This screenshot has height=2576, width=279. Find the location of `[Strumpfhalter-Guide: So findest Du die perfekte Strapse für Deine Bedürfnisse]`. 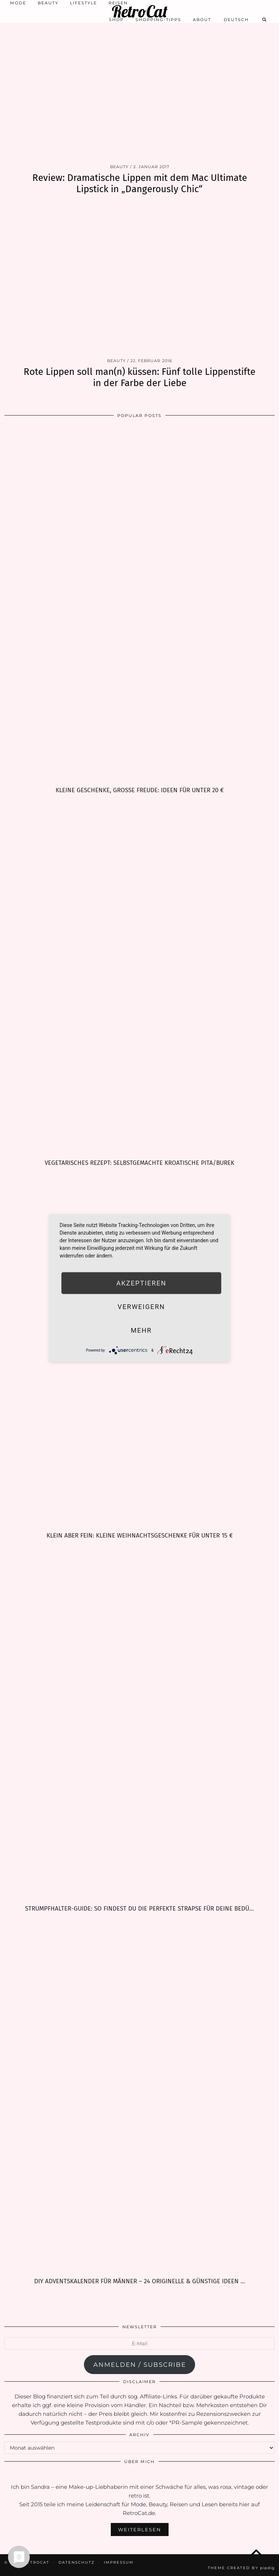

[Strumpfhalter-Guide: So findest Du die perfekte Strapse für Deine Bedürfnisse] is located at coordinates (139, 1722).